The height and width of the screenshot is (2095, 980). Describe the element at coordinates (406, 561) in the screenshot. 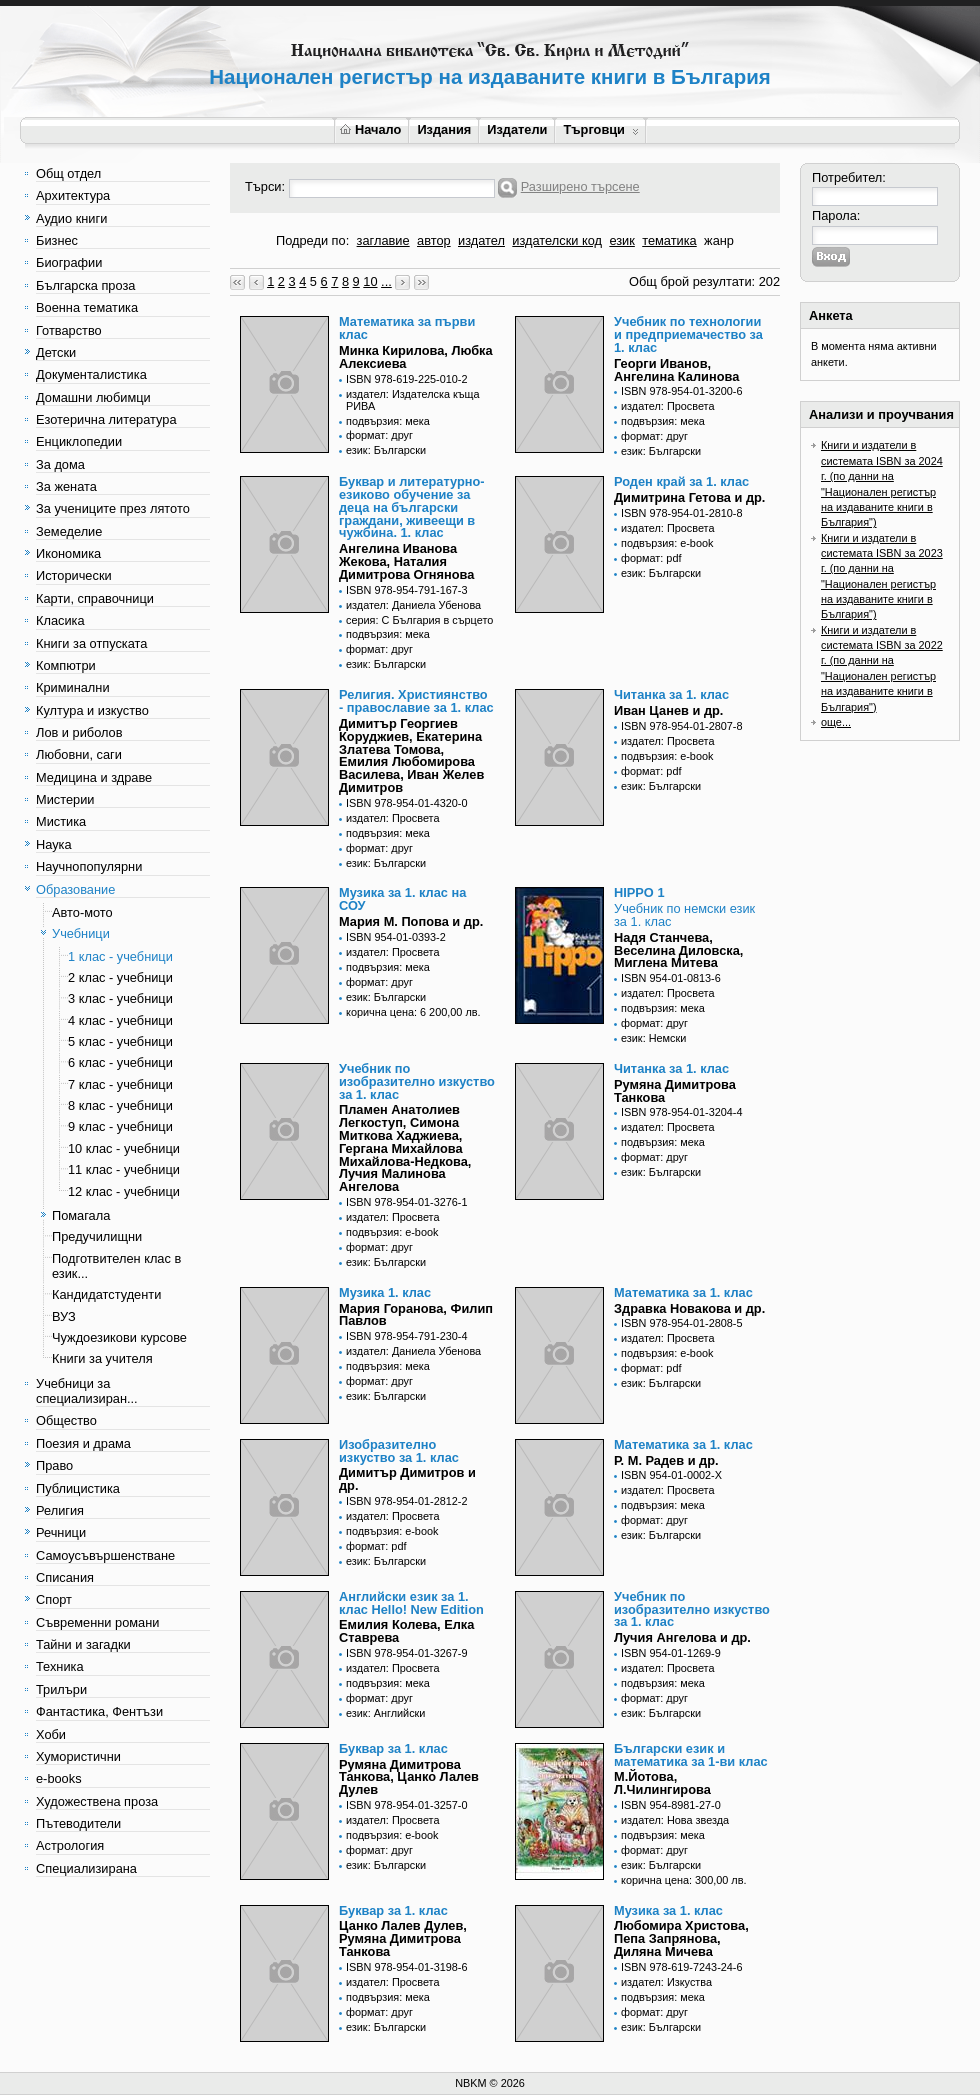

I see `Ангелина Иванова Жекова, Наталия Димитрова Огнянова` at that location.